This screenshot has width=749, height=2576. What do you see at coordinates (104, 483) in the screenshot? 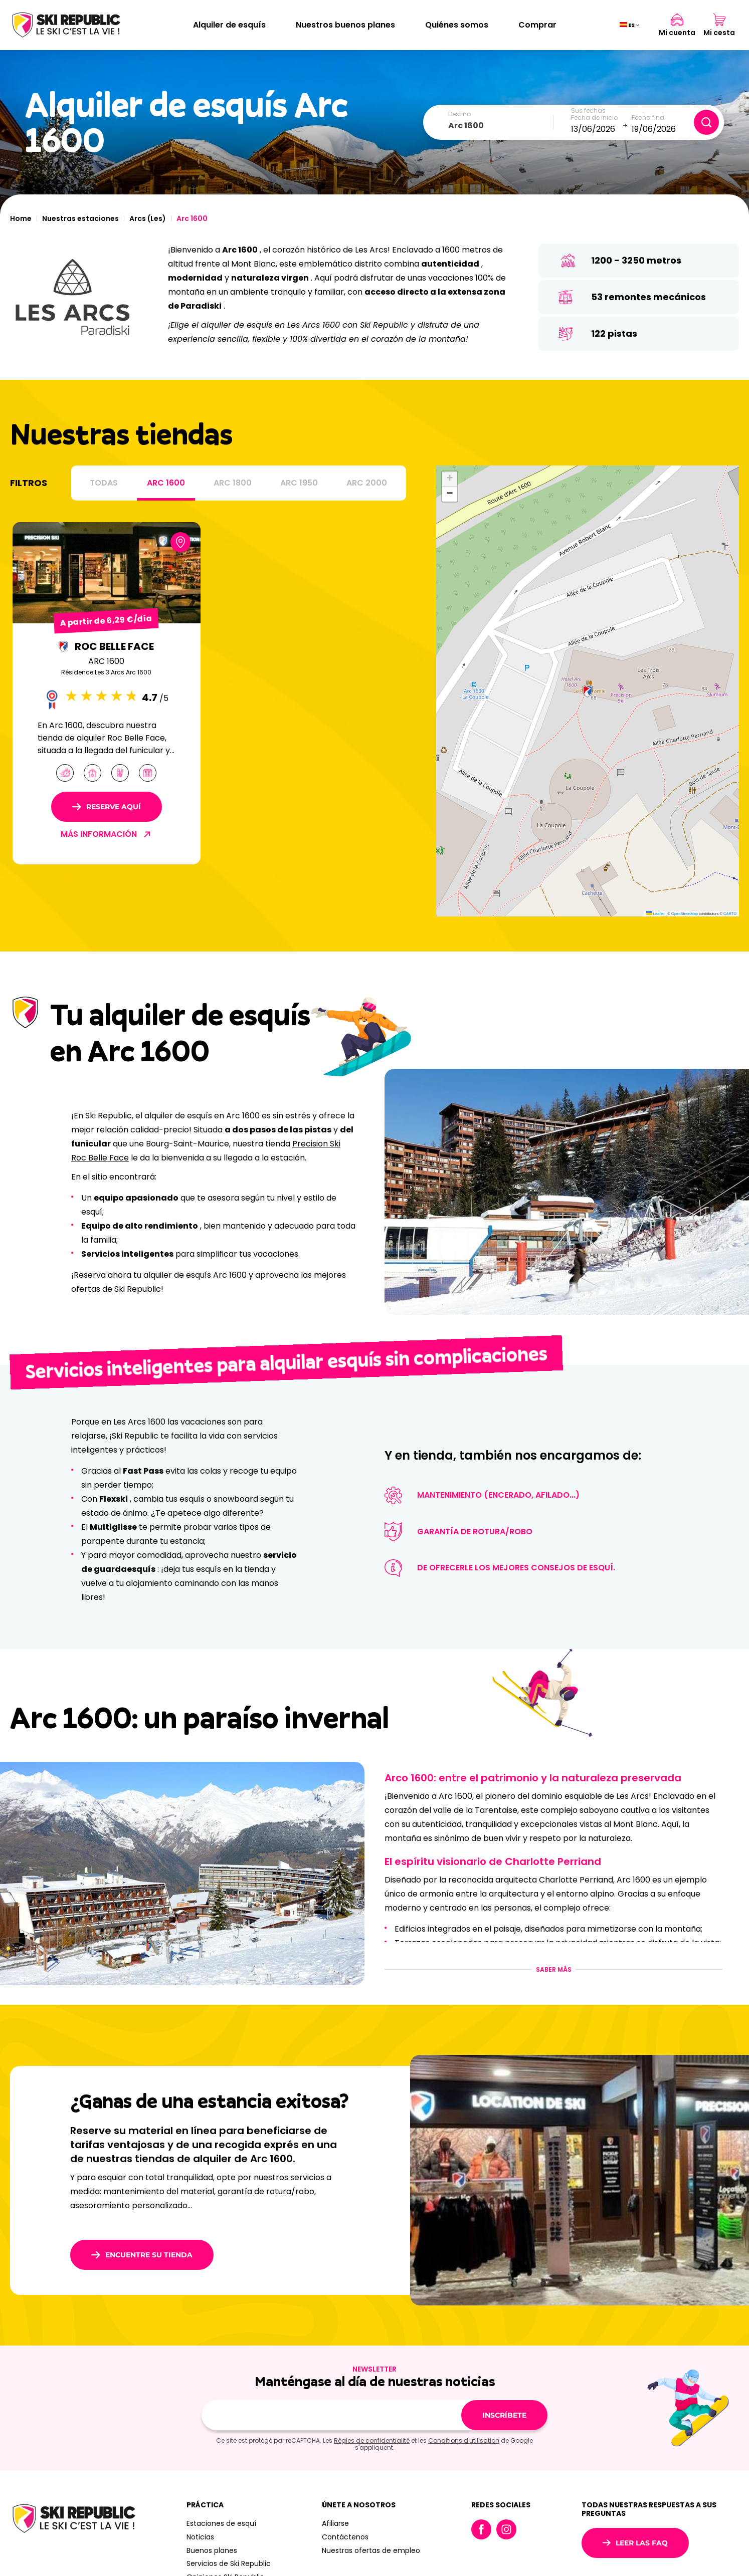
I see `Todas` at bounding box center [104, 483].